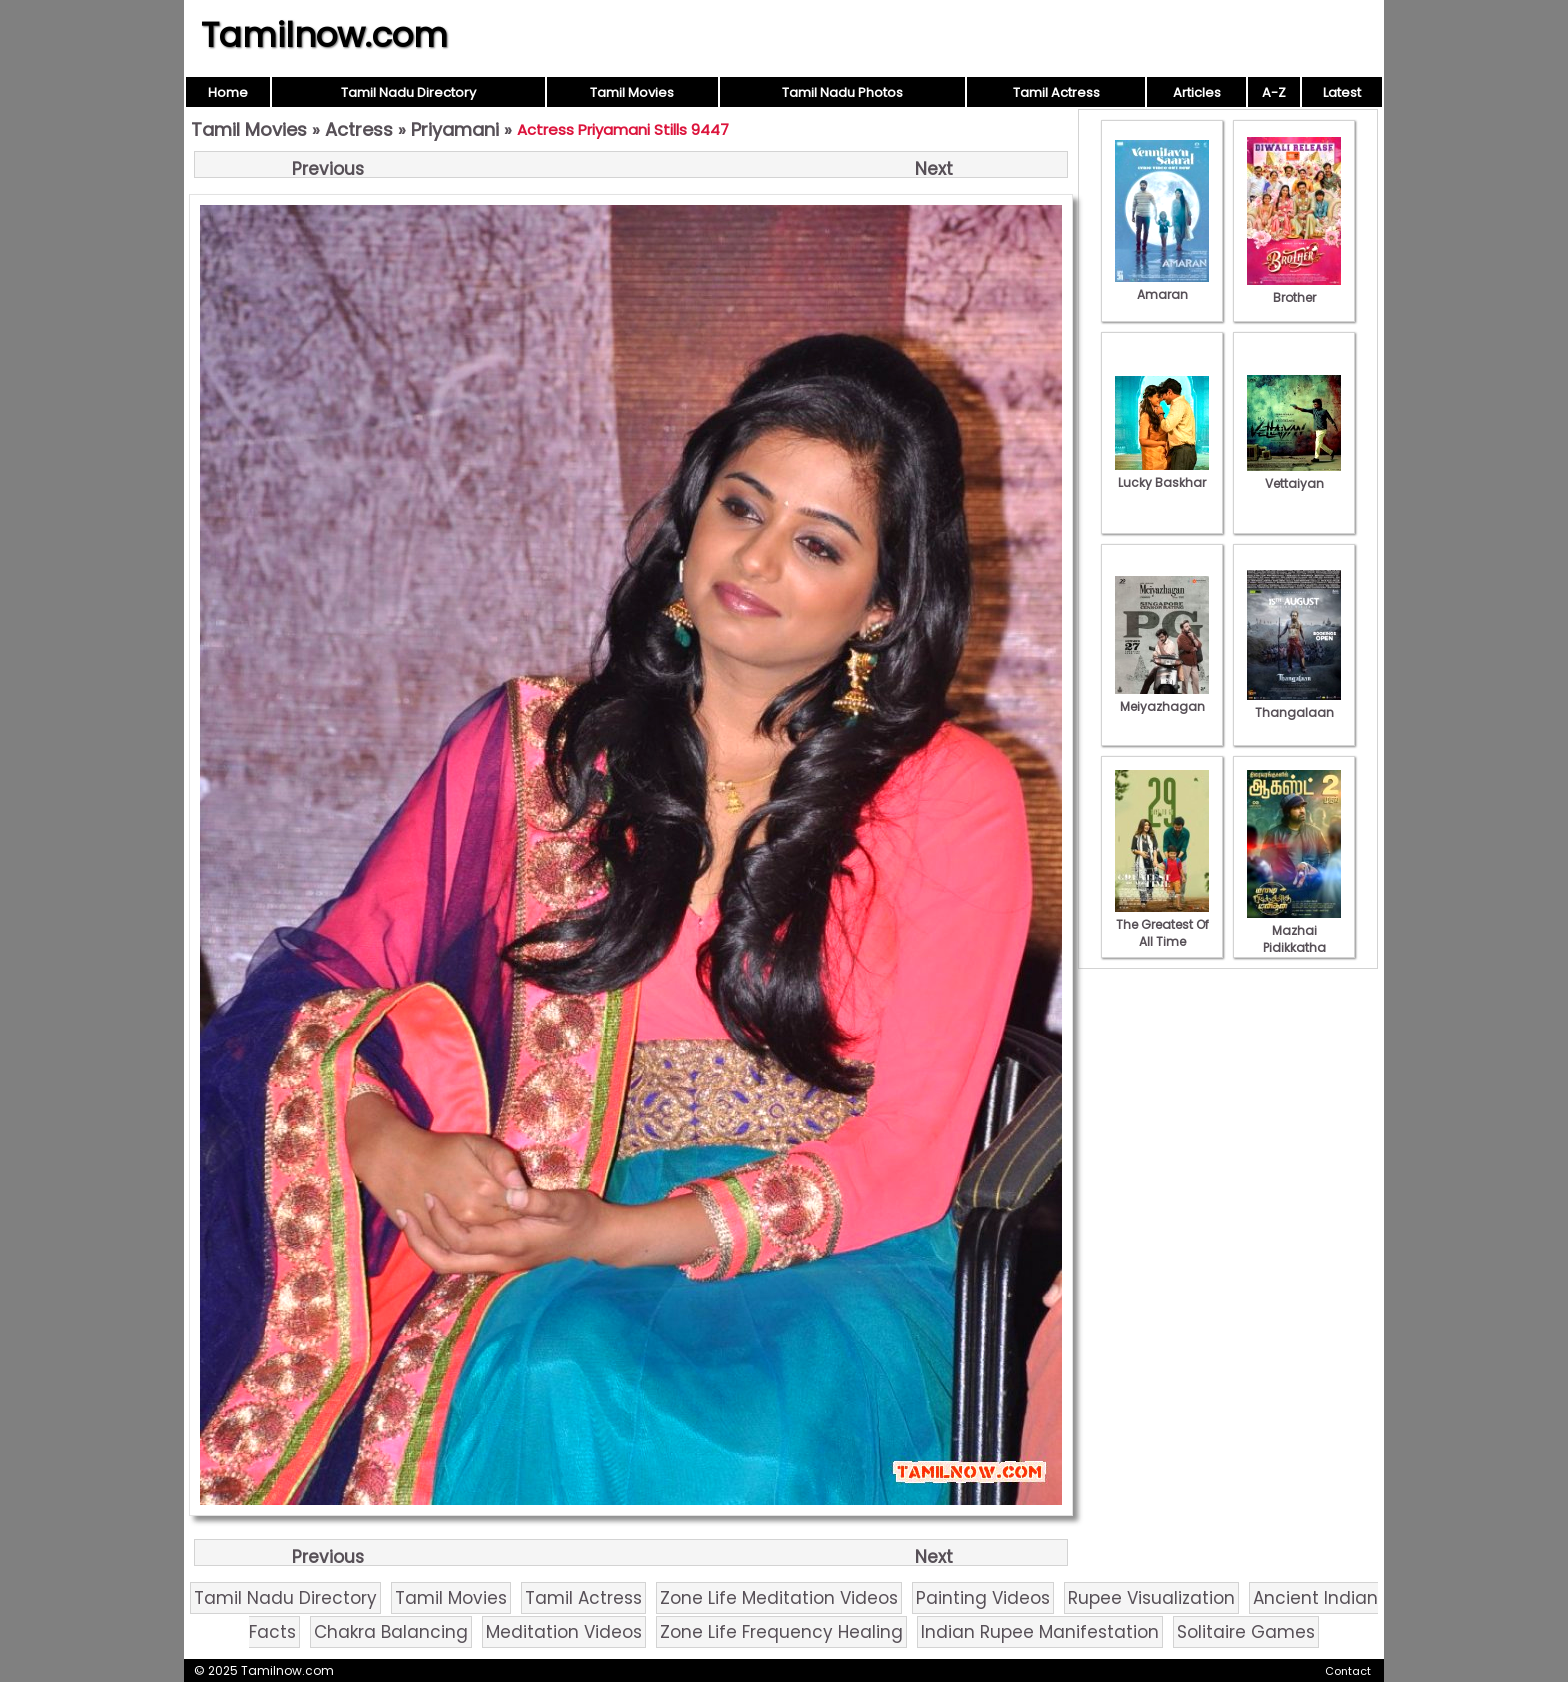 This screenshot has width=1568, height=1682. What do you see at coordinates (1162, 698) in the screenshot?
I see `Meiyazhagan` at bounding box center [1162, 698].